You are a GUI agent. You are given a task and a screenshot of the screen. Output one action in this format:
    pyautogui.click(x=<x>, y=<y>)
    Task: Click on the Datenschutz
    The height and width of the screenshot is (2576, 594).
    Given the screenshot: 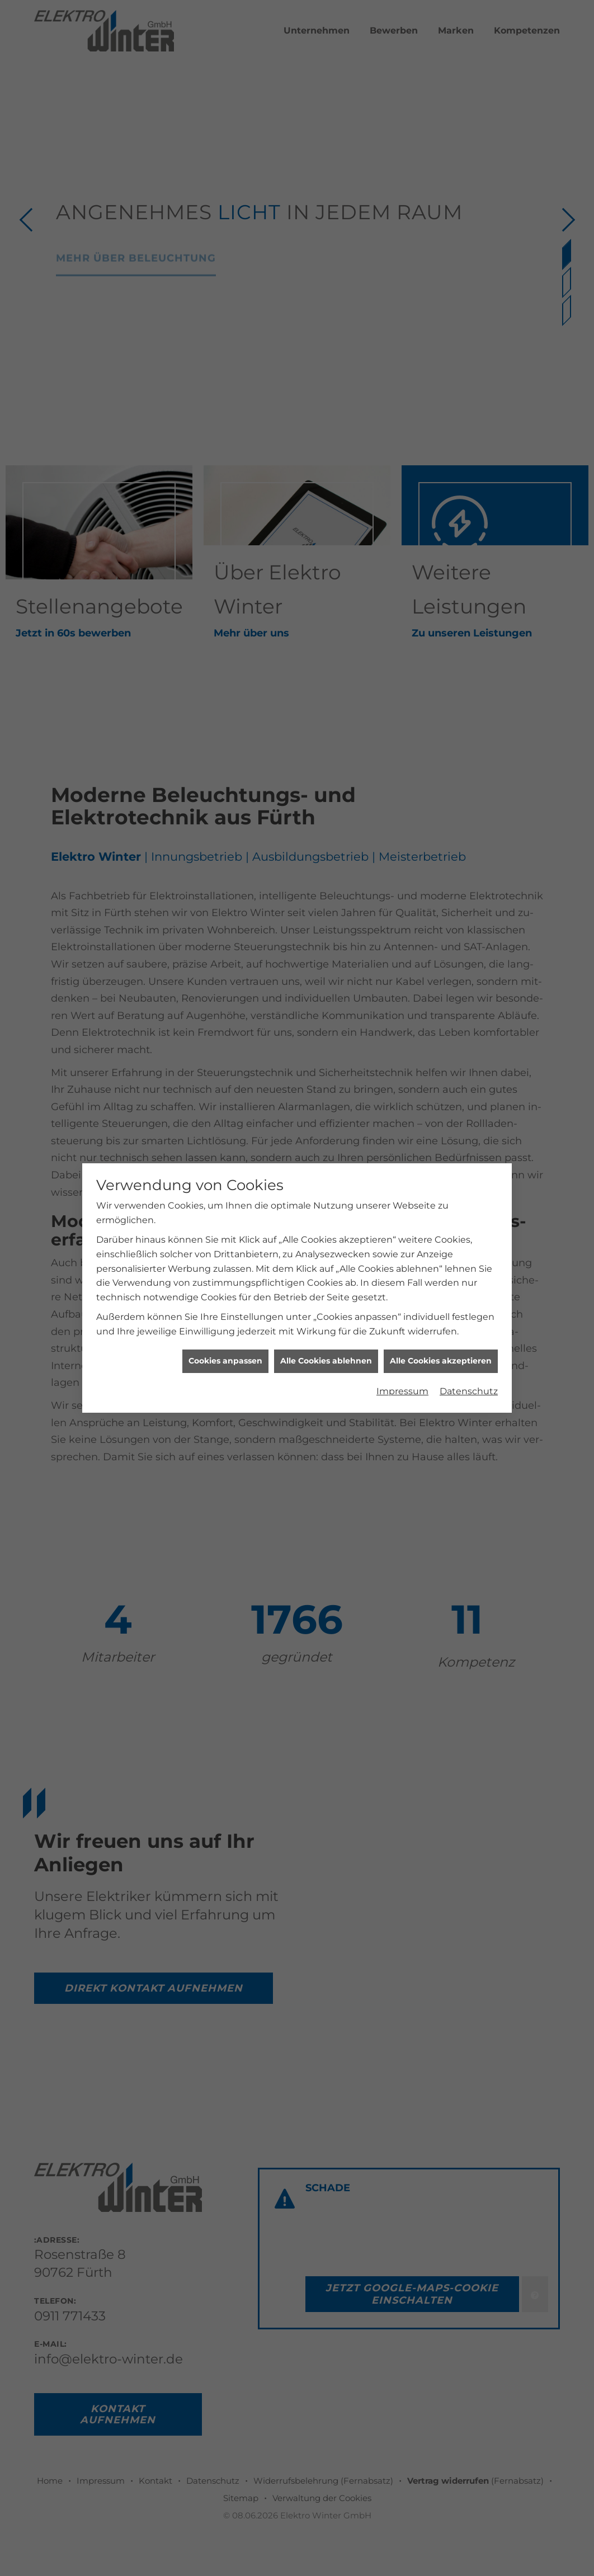 What is the action you would take?
    pyautogui.click(x=469, y=1330)
    